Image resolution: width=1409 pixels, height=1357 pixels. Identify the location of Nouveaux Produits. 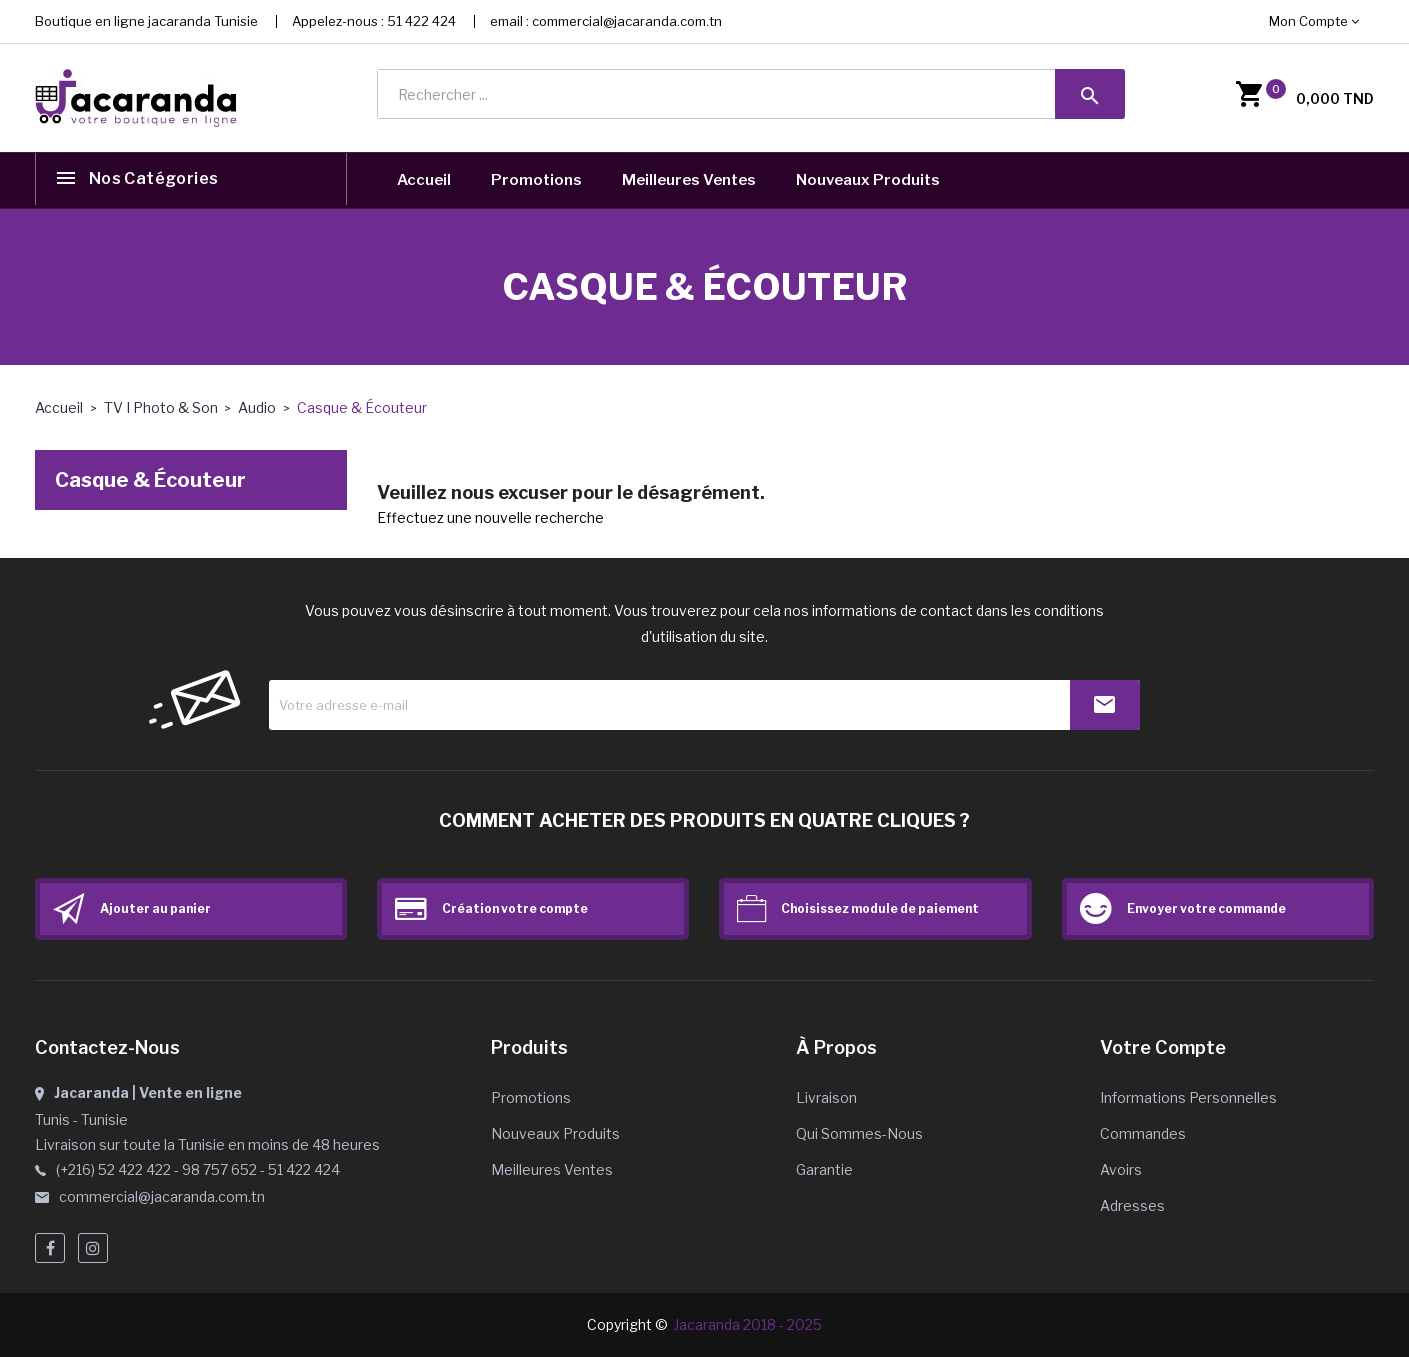
(868, 180).